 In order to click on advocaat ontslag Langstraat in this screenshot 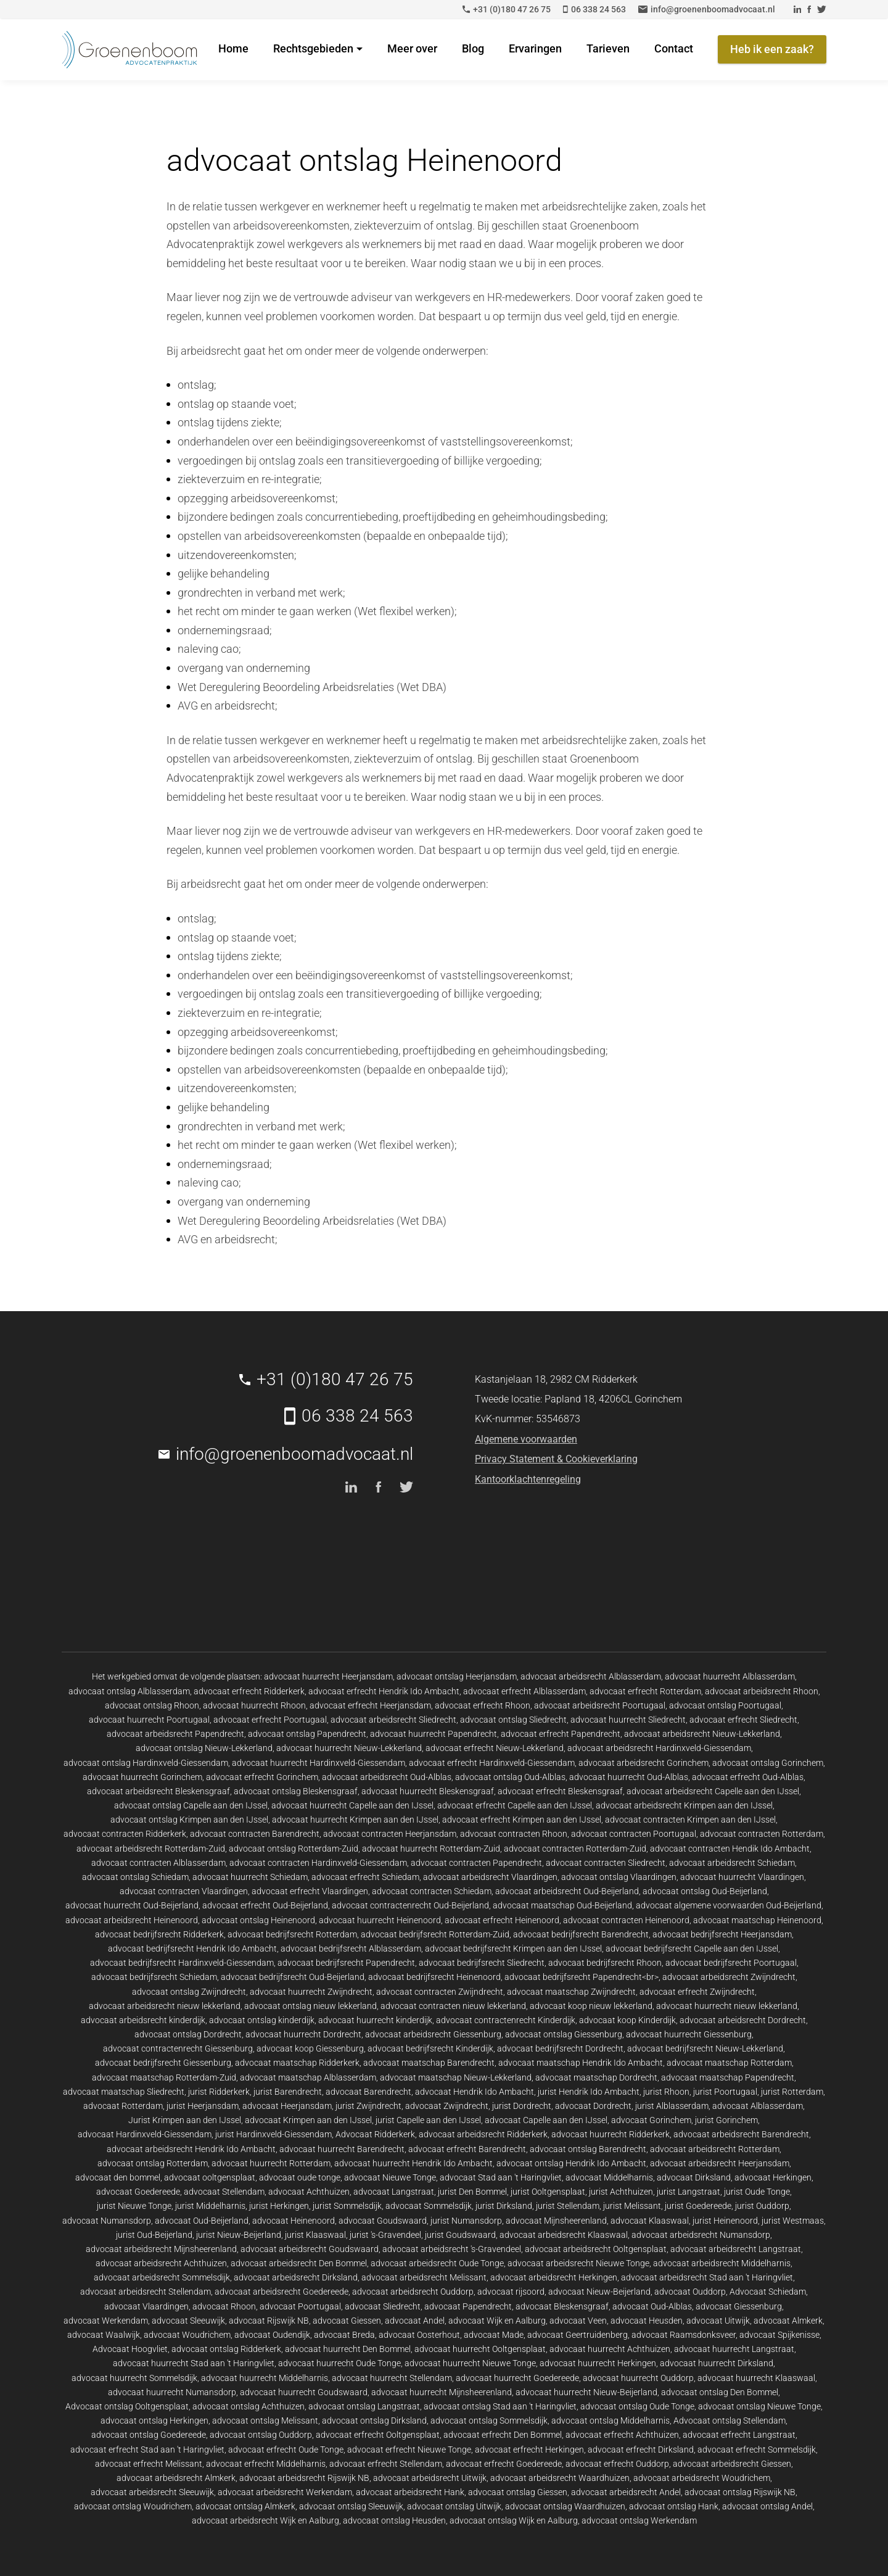, I will do `click(364, 2406)`.